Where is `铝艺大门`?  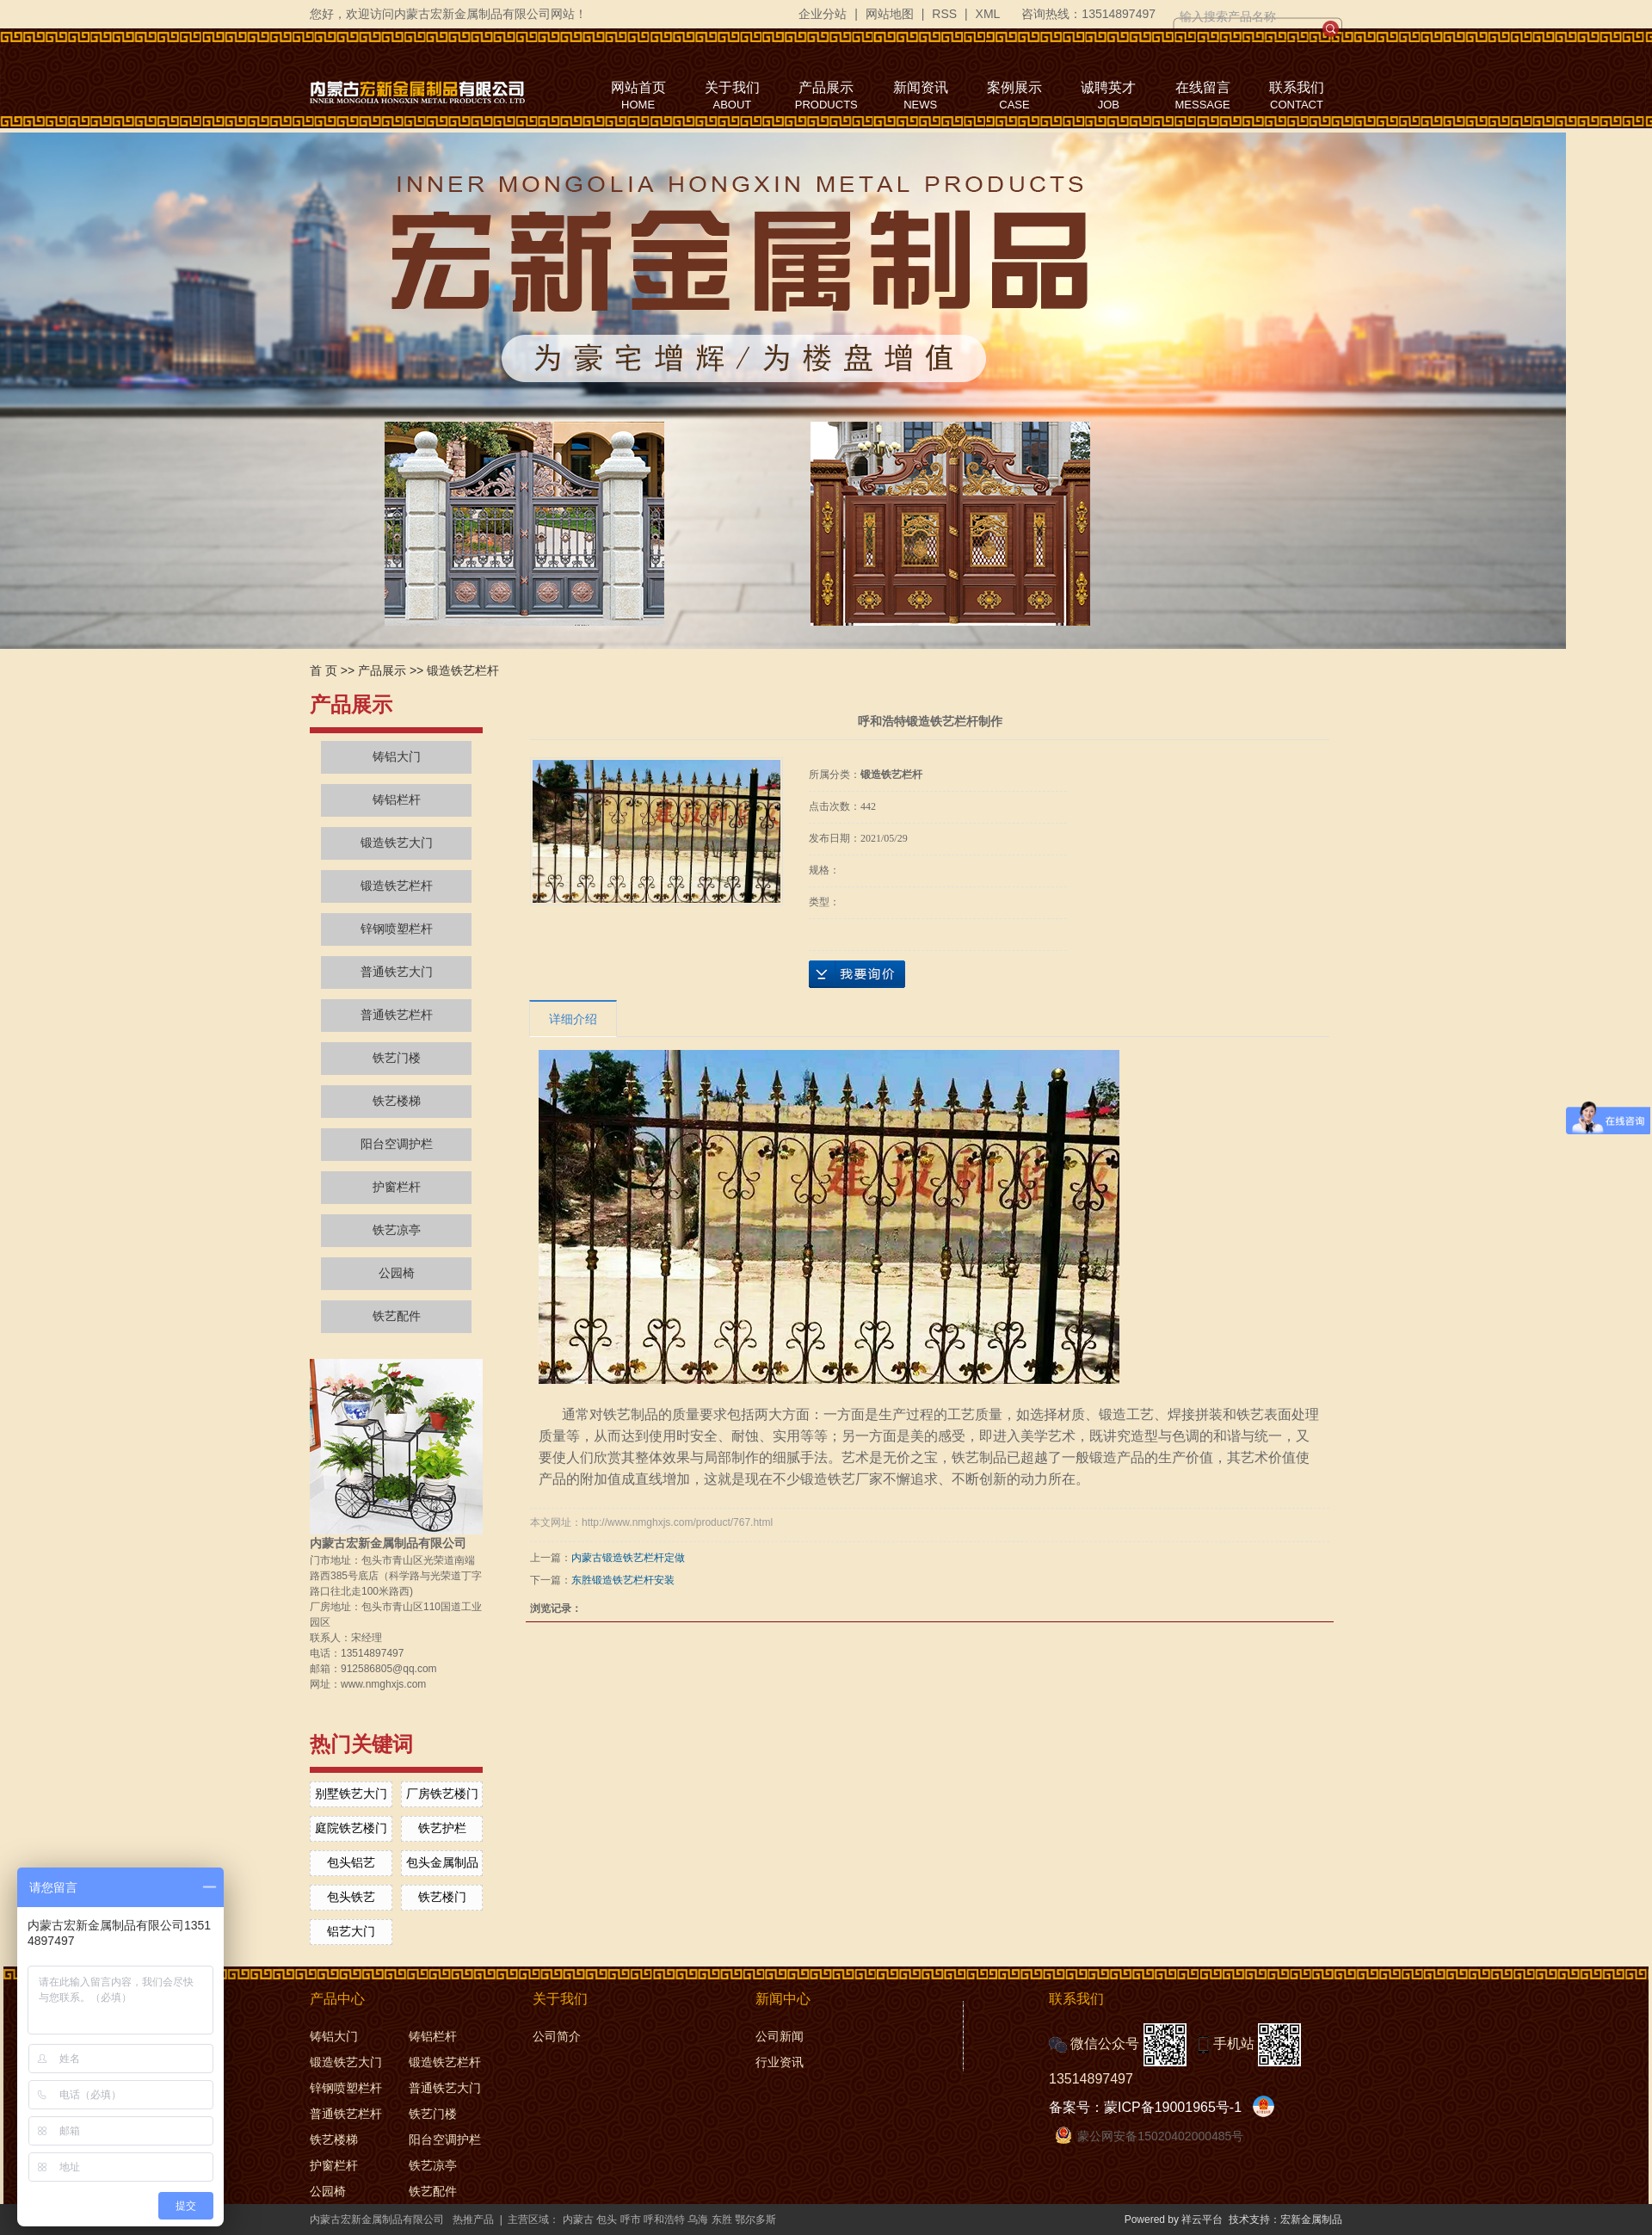
铝艺大门 is located at coordinates (351, 1931).